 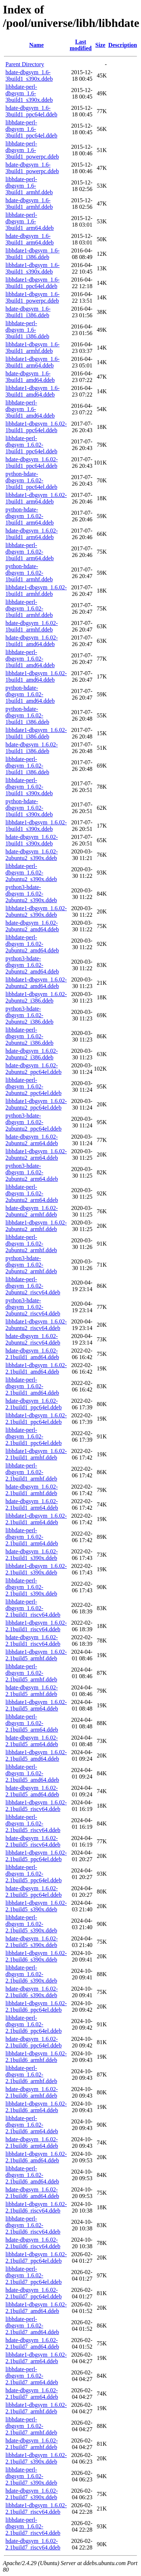 What do you see at coordinates (36, 733) in the screenshot?
I see `libhdate1-dbgsym_1.6.02-1build1_i386.ddeb` at bounding box center [36, 733].